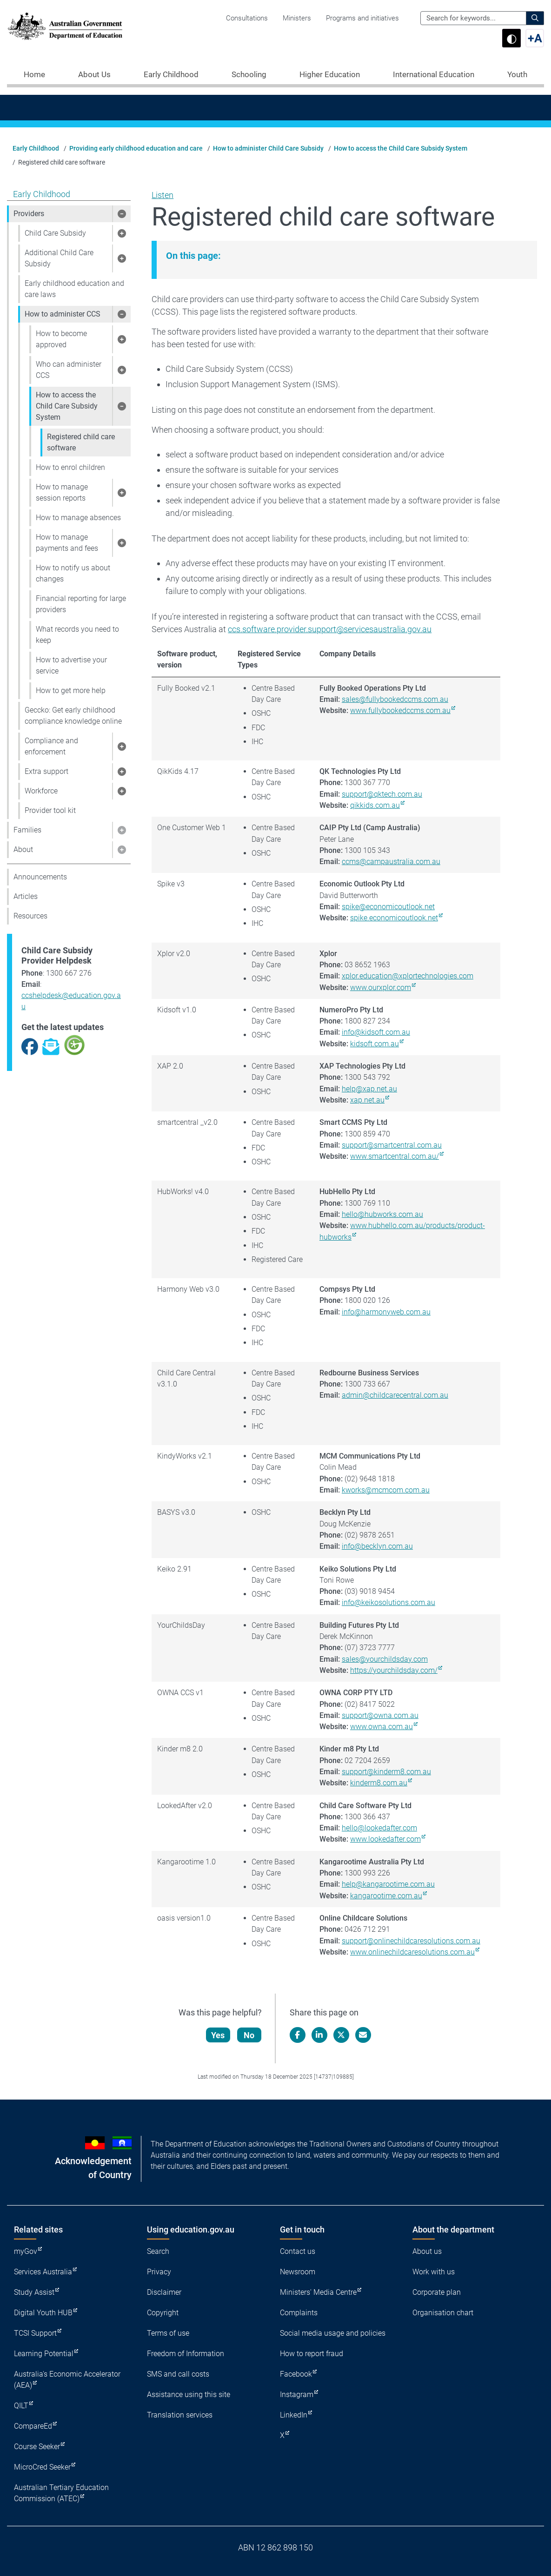 The height and width of the screenshot is (2576, 551). I want to click on xap.net.au, so click(367, 1100).